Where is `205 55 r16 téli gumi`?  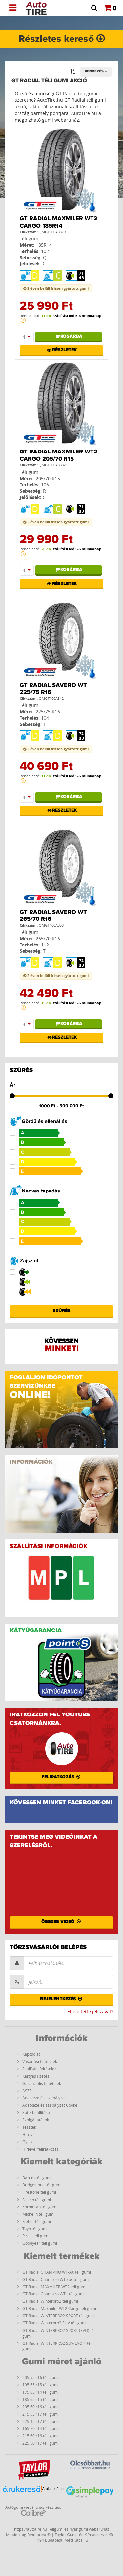
205 55 r16 téli gumi is located at coordinates (40, 2377).